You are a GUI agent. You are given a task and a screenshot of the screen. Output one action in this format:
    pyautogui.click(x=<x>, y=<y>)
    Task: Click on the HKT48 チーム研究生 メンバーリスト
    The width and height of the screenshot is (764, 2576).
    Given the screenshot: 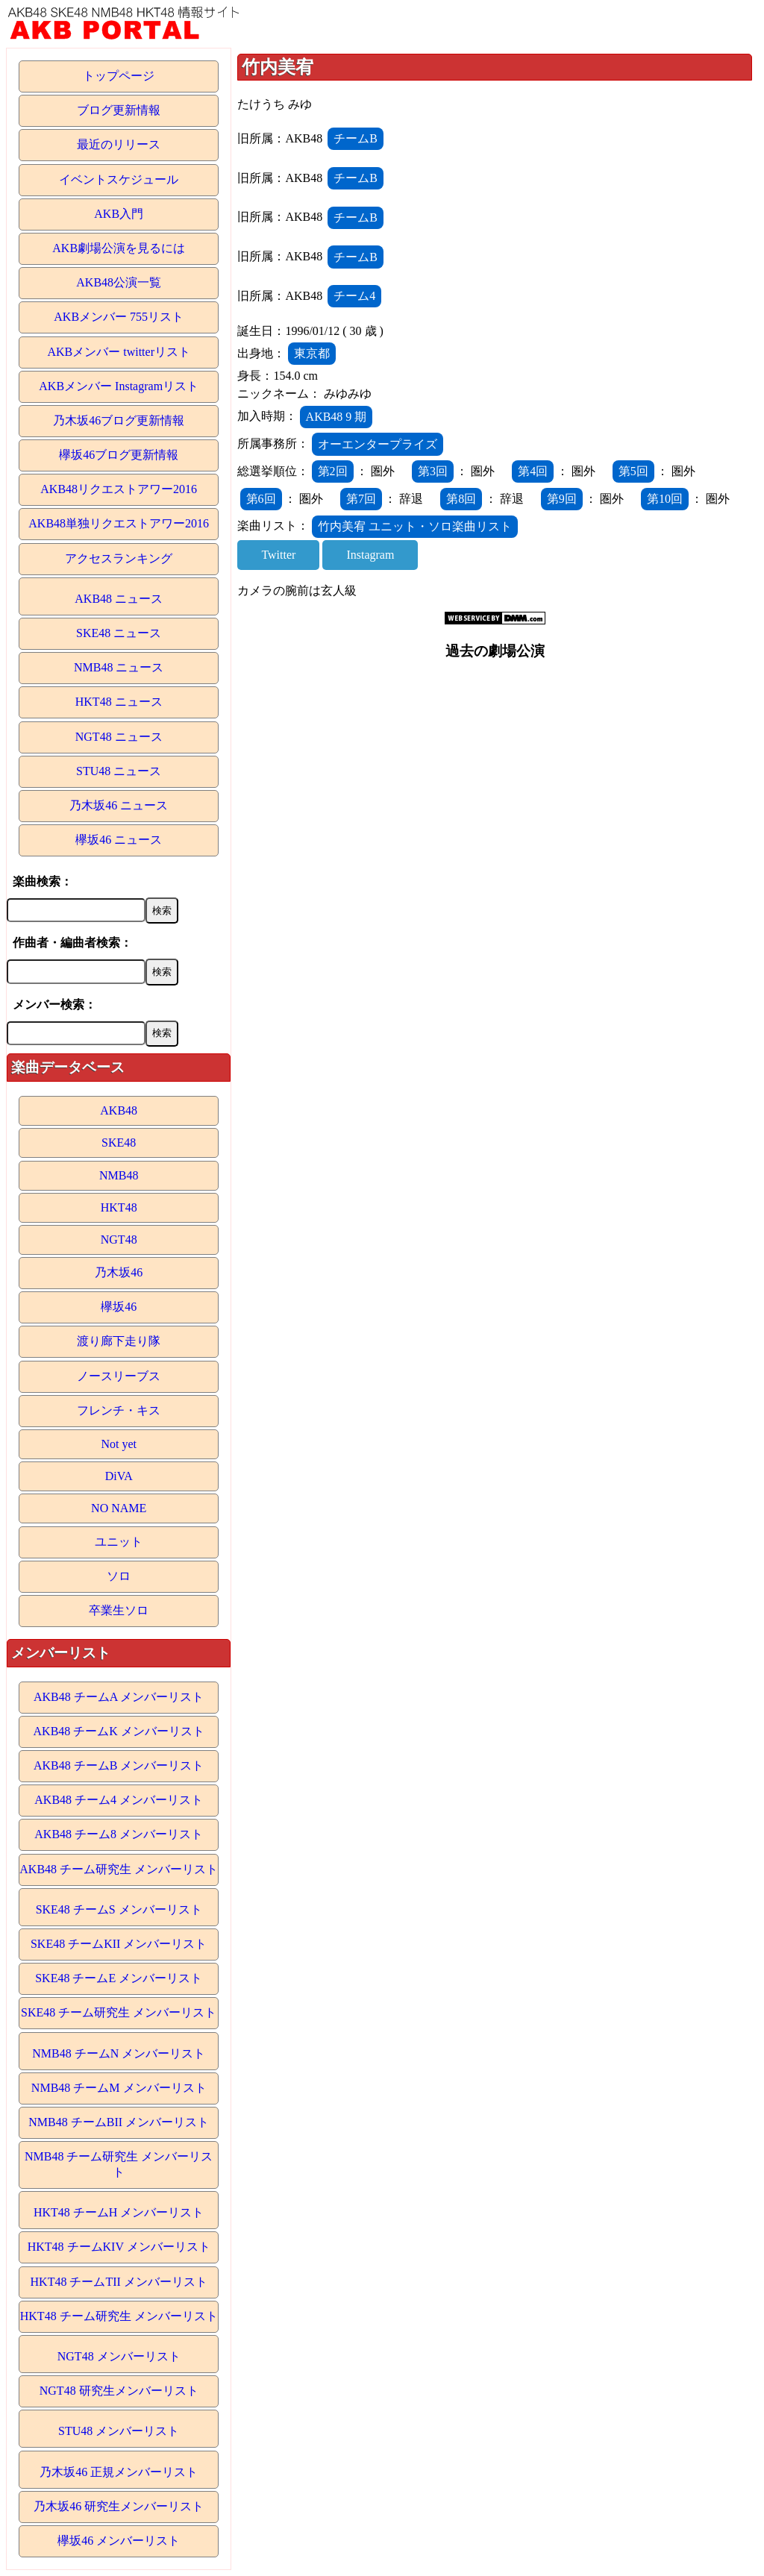 What is the action you would take?
    pyautogui.click(x=119, y=2316)
    